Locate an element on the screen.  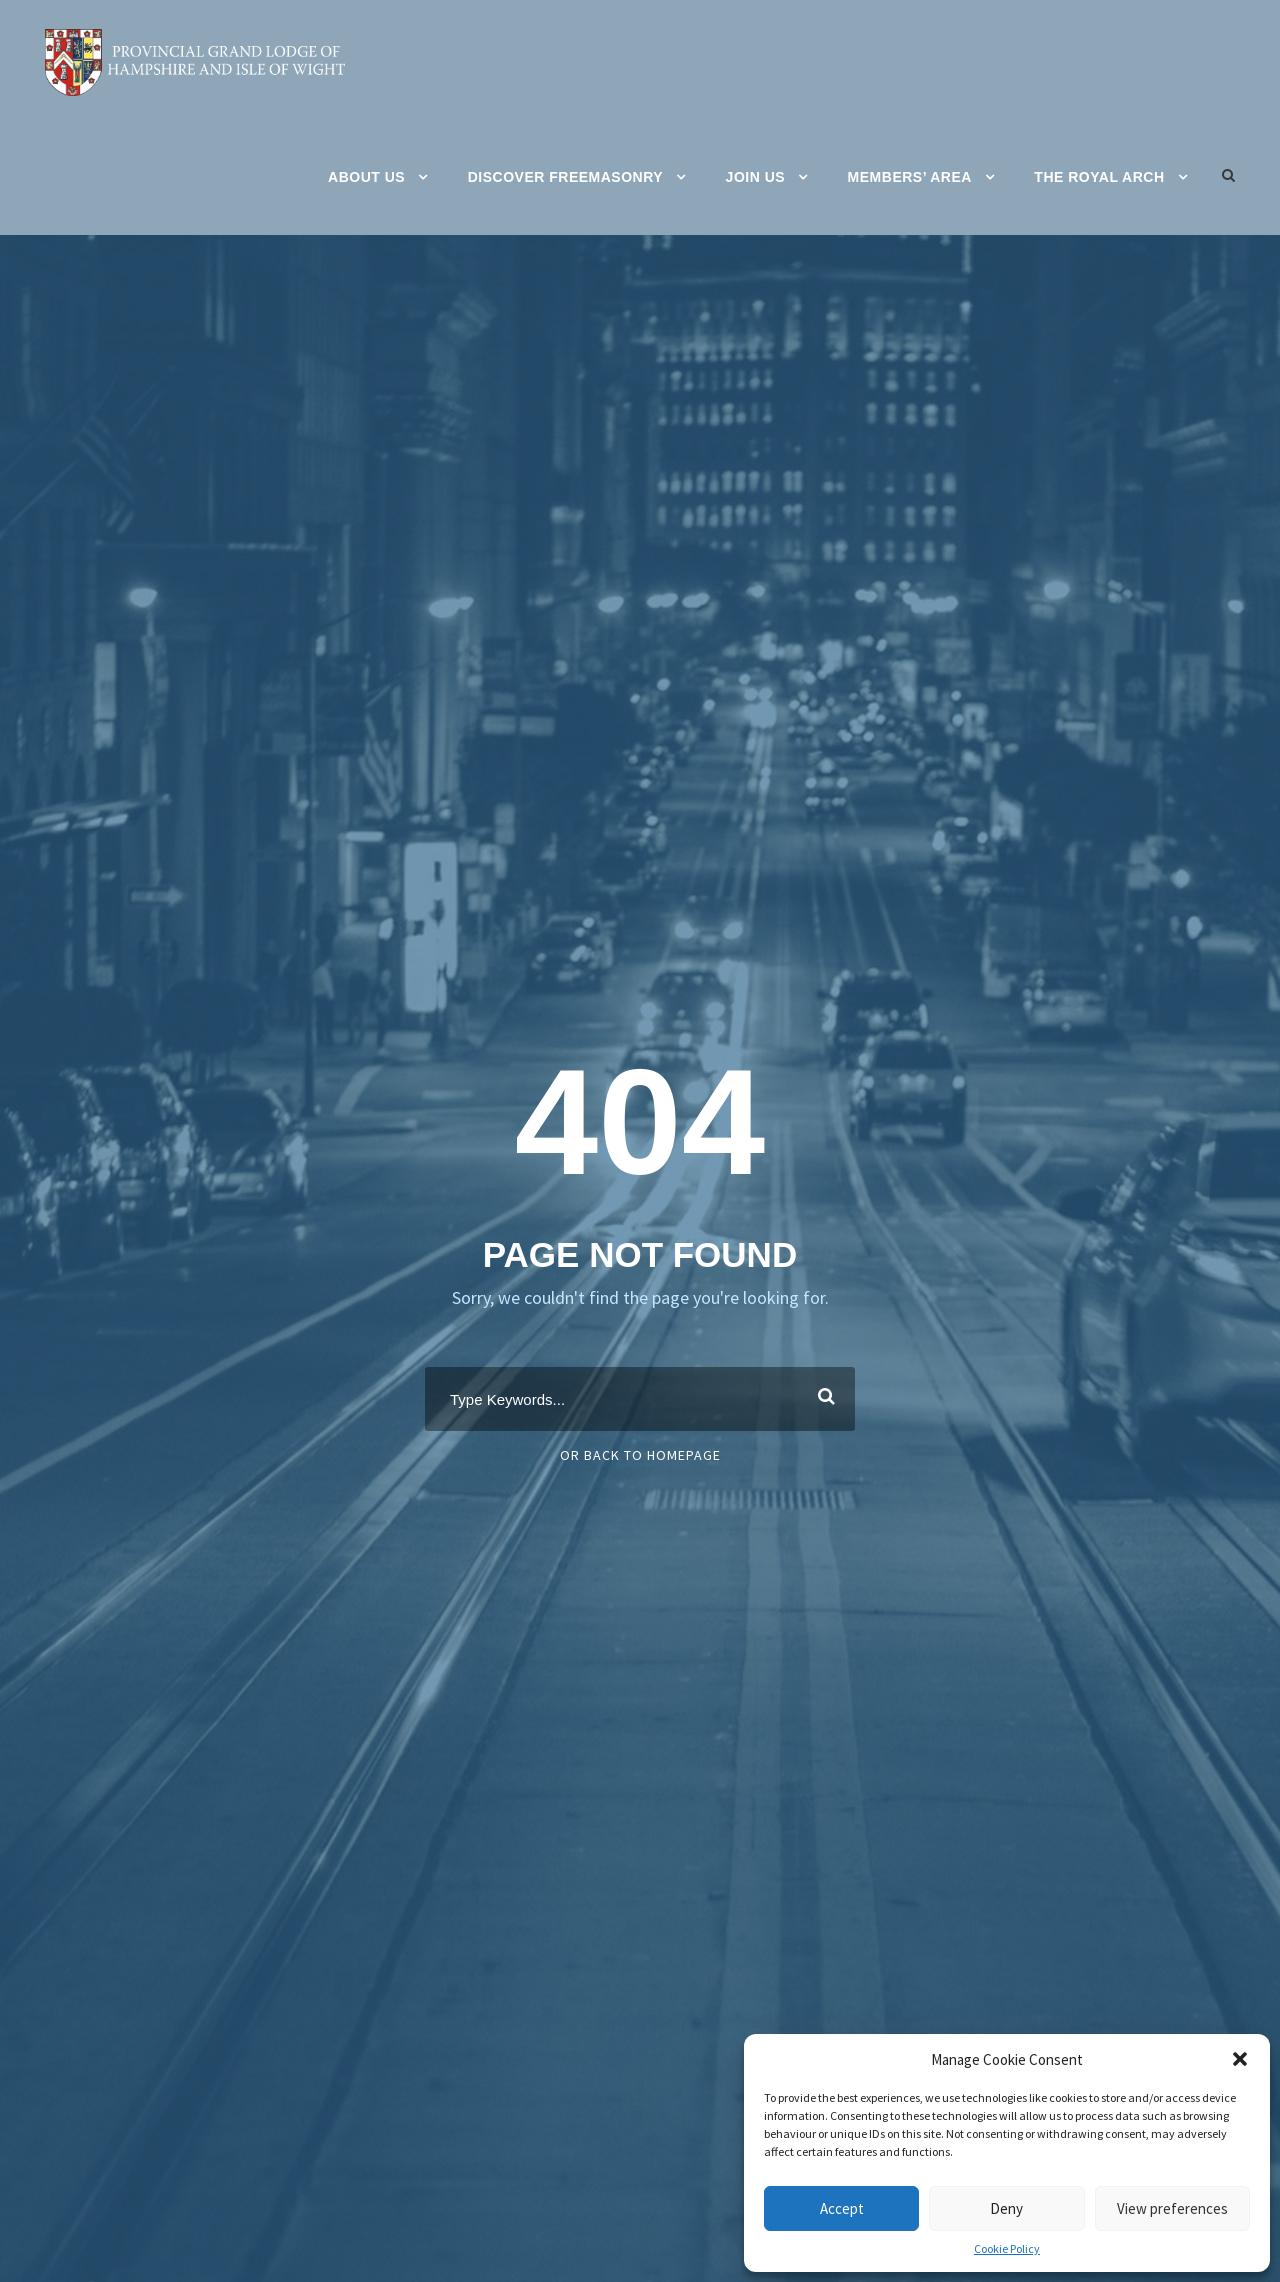
Accept is located at coordinates (842, 2208).